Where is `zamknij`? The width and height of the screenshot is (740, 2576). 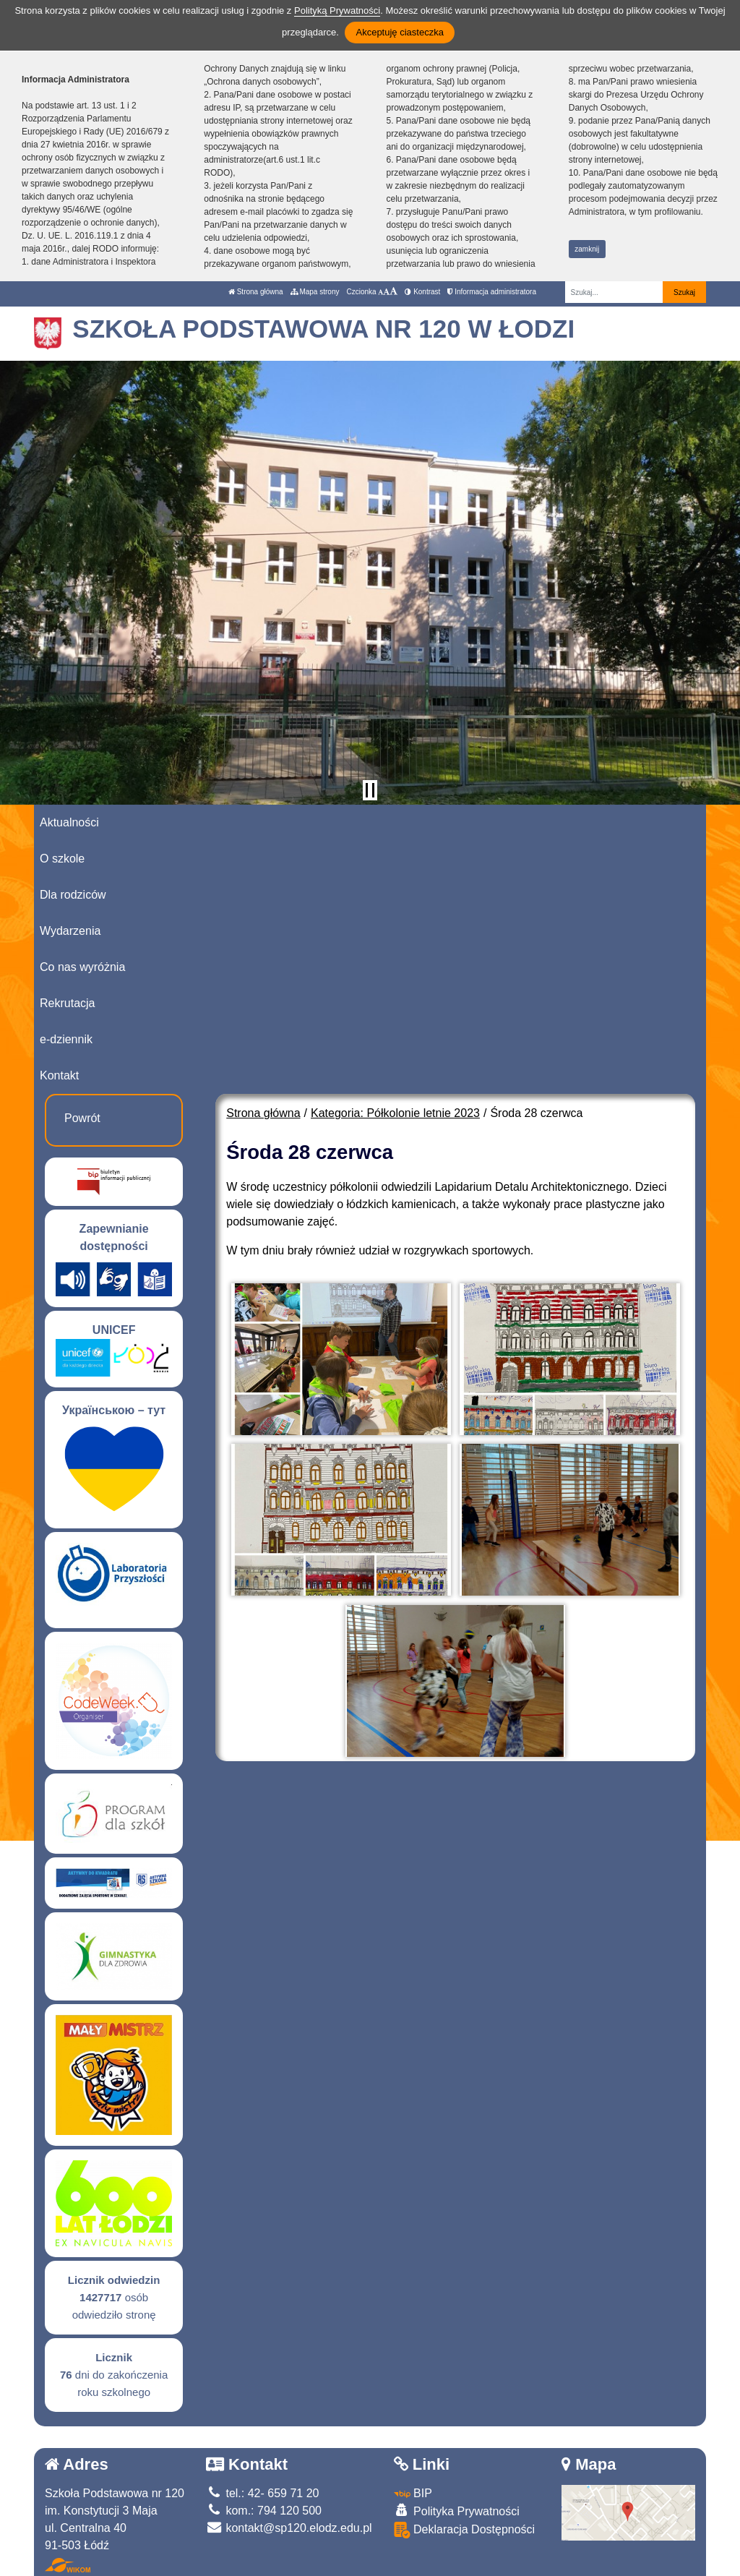
zamknij is located at coordinates (587, 249).